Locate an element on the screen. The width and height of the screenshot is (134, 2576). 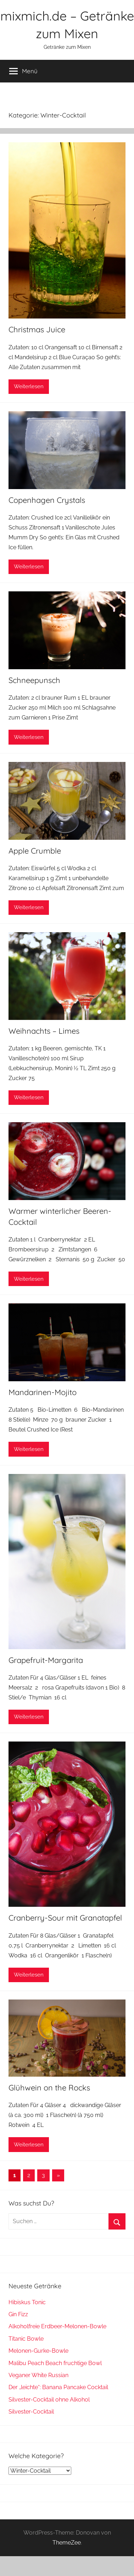
Cranberry-Sour mit Granatapfel is located at coordinates (65, 1918).